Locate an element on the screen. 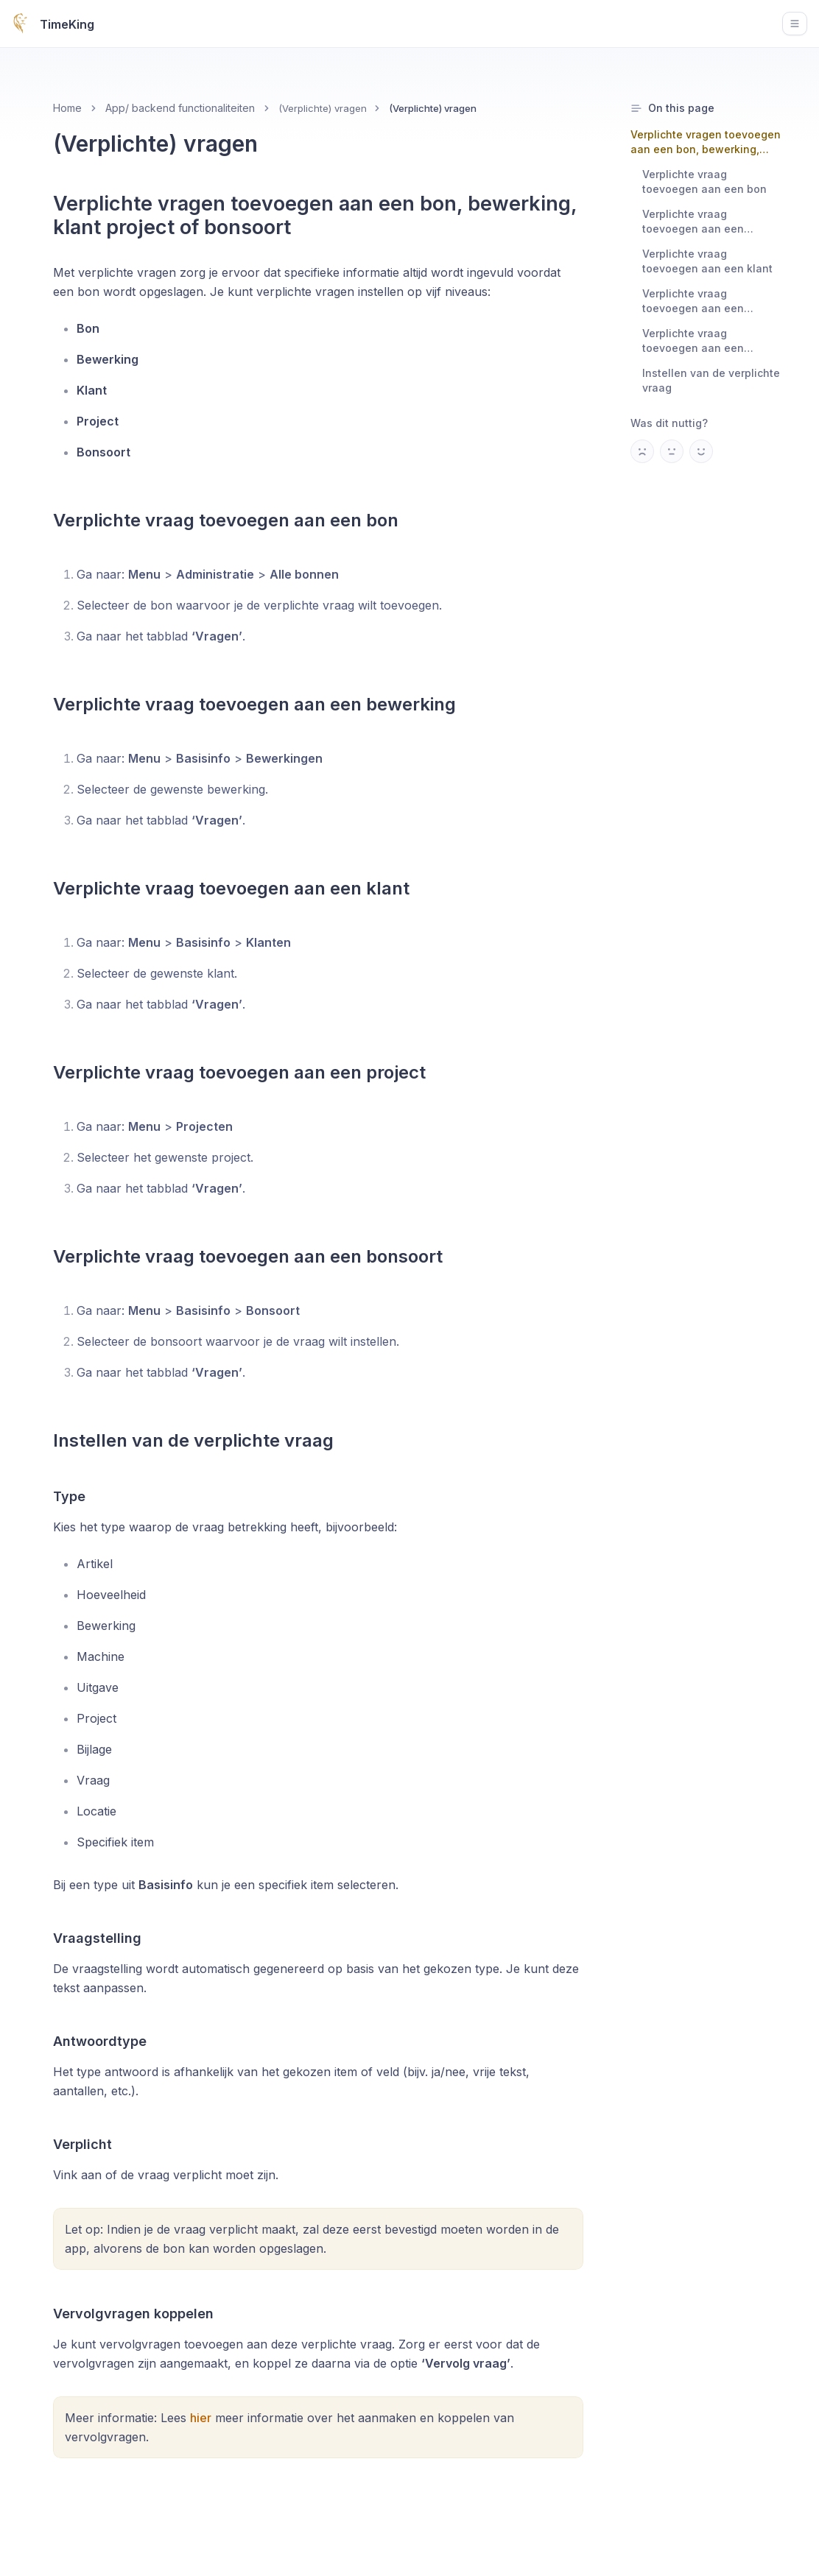 Image resolution: width=819 pixels, height=2576 pixels. App/ backend functionaliteiten is located at coordinates (180, 108).